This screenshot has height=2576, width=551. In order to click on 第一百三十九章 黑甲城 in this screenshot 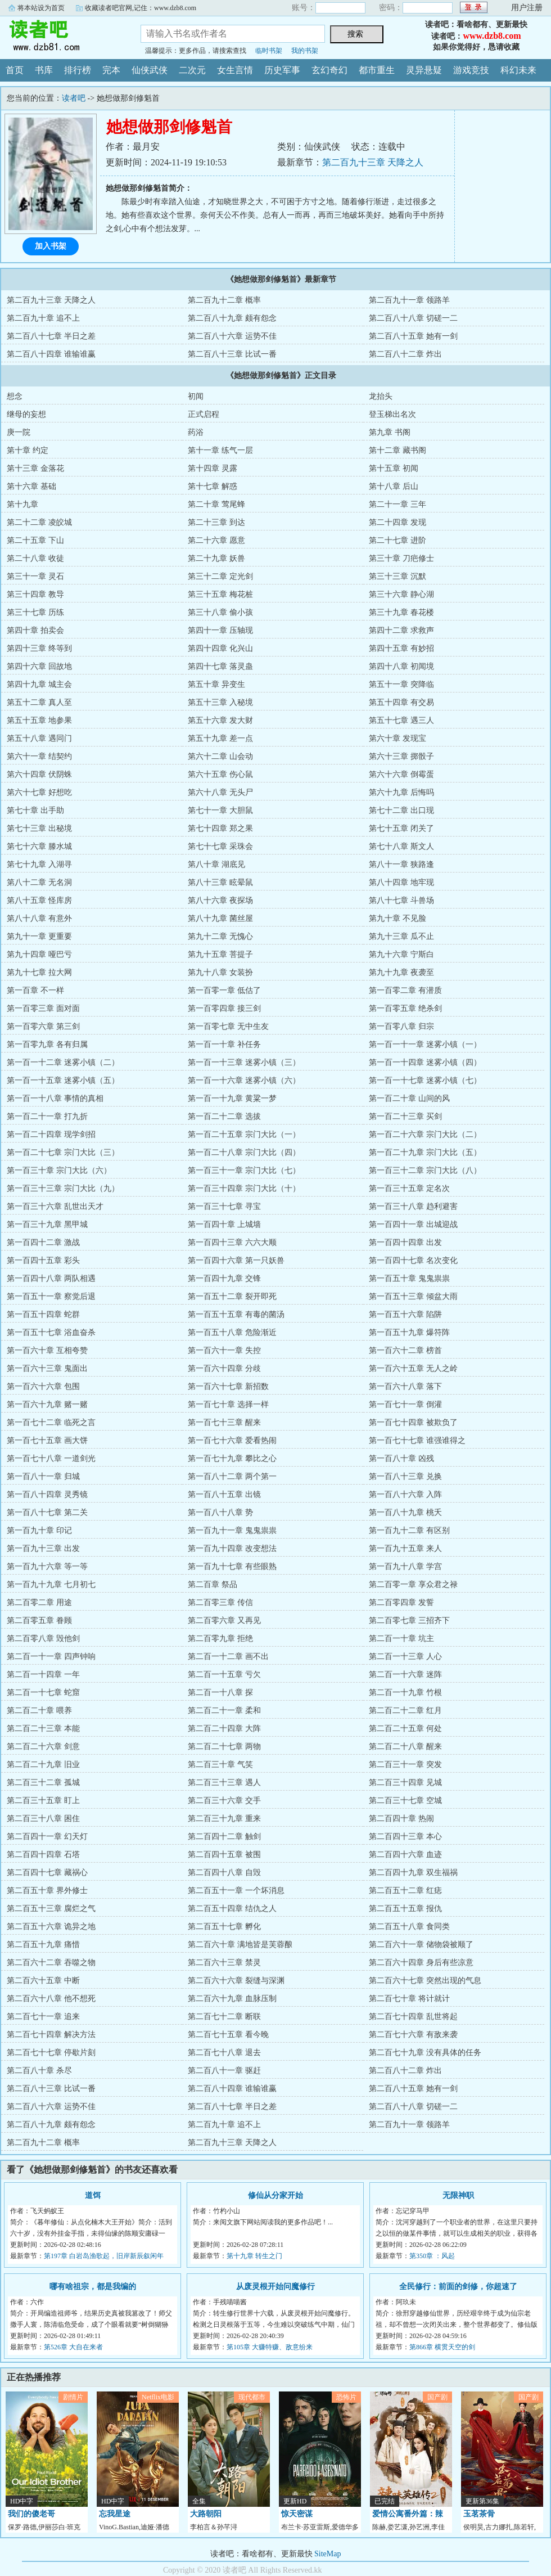, I will do `click(47, 1224)`.